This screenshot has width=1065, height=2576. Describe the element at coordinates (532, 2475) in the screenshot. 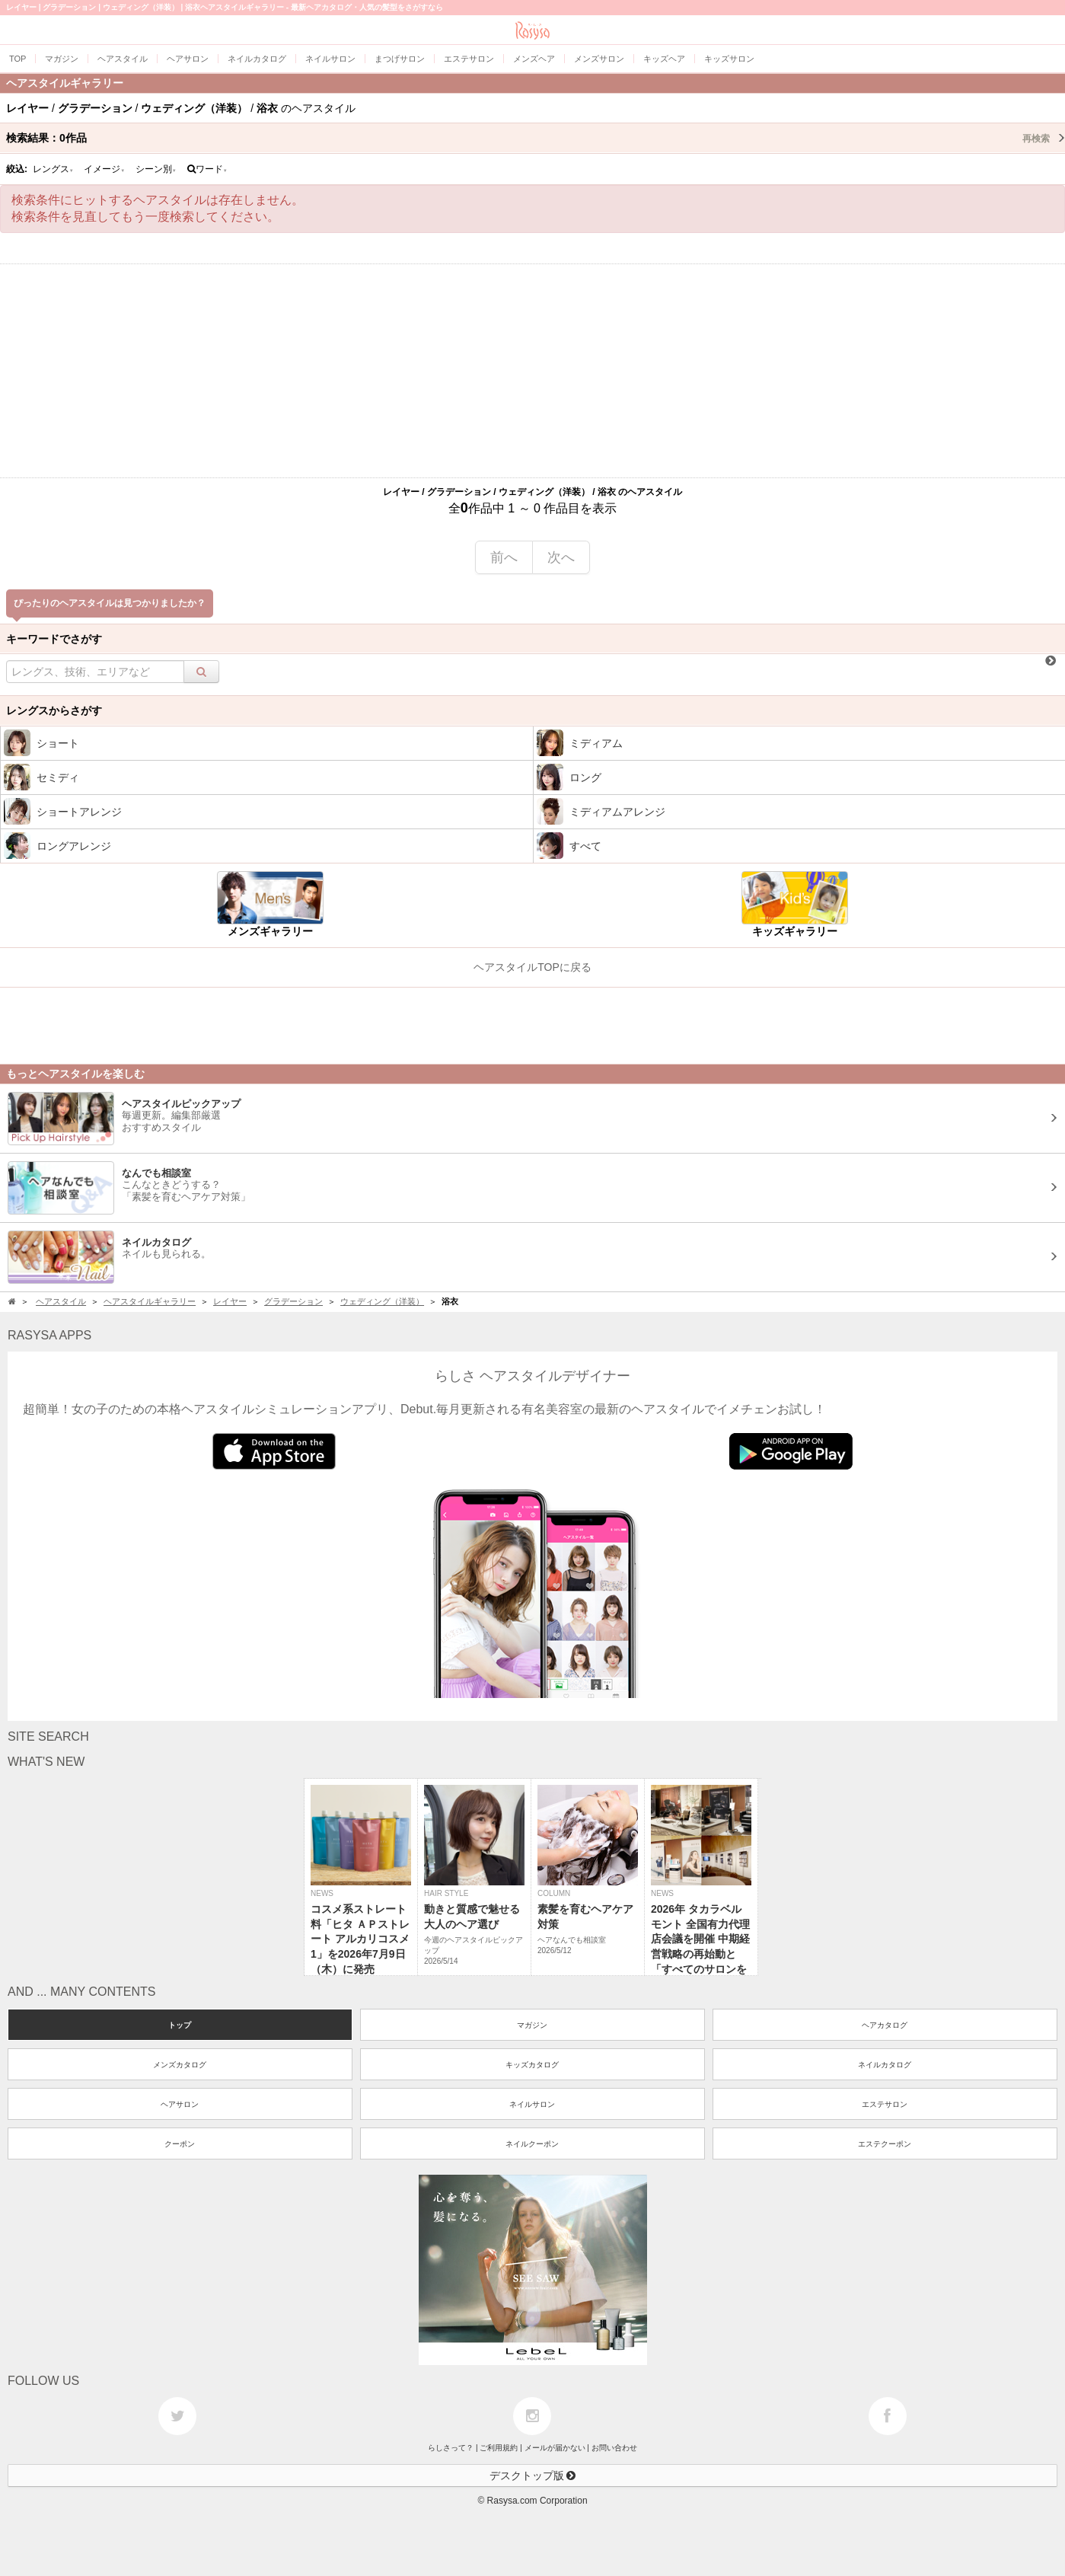

I see `デスクトップ版` at that location.